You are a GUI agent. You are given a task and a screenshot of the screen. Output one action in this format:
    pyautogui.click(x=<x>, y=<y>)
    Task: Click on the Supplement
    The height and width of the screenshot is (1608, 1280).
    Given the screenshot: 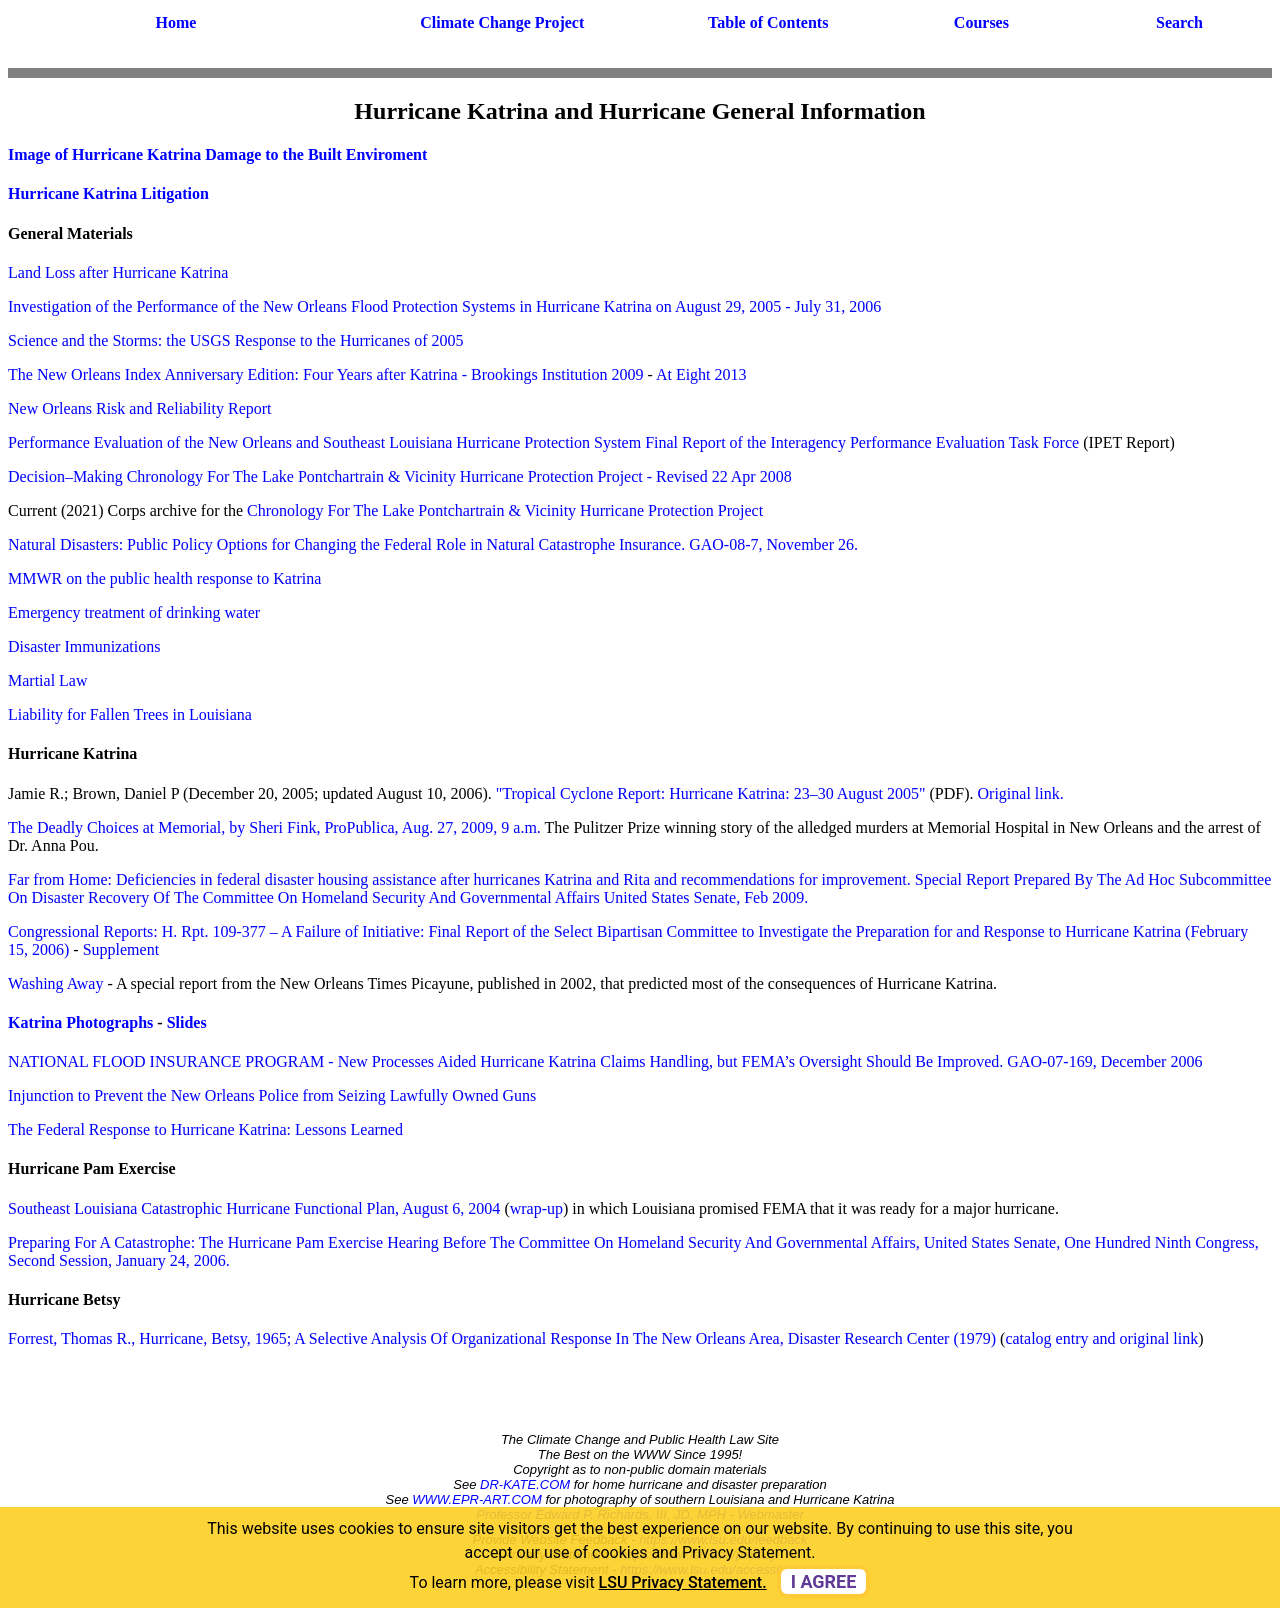 What is the action you would take?
    pyautogui.click(x=121, y=949)
    